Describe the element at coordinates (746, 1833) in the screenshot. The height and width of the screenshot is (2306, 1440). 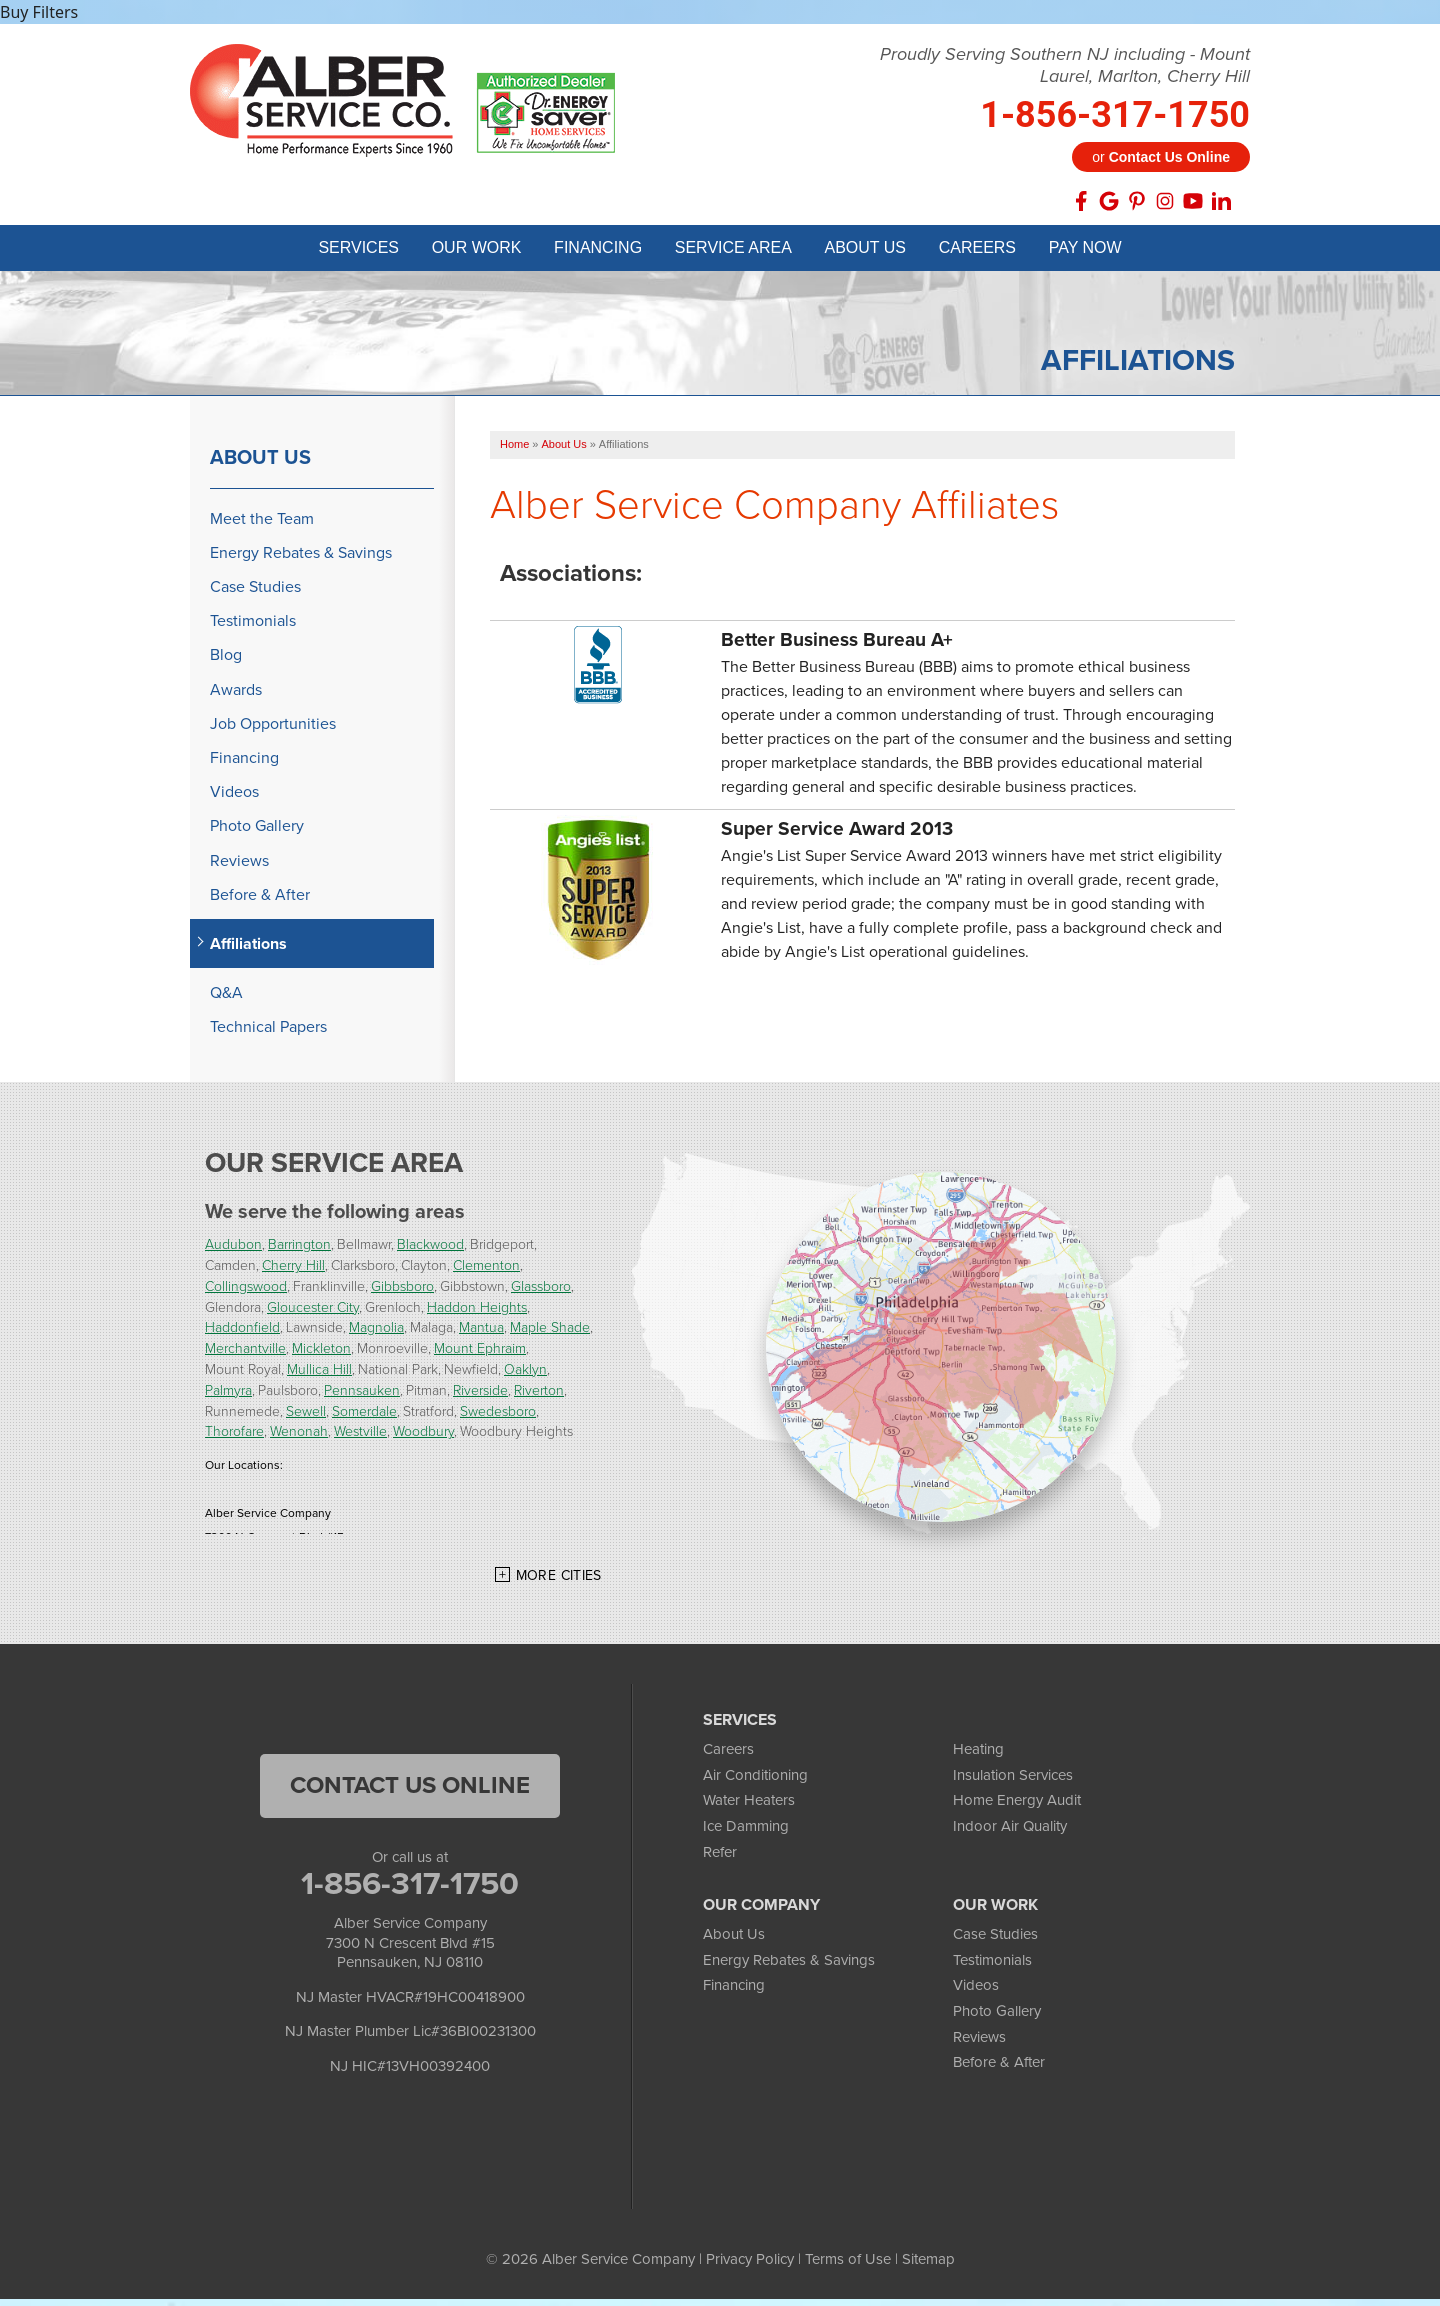
I see `Ice Damming` at that location.